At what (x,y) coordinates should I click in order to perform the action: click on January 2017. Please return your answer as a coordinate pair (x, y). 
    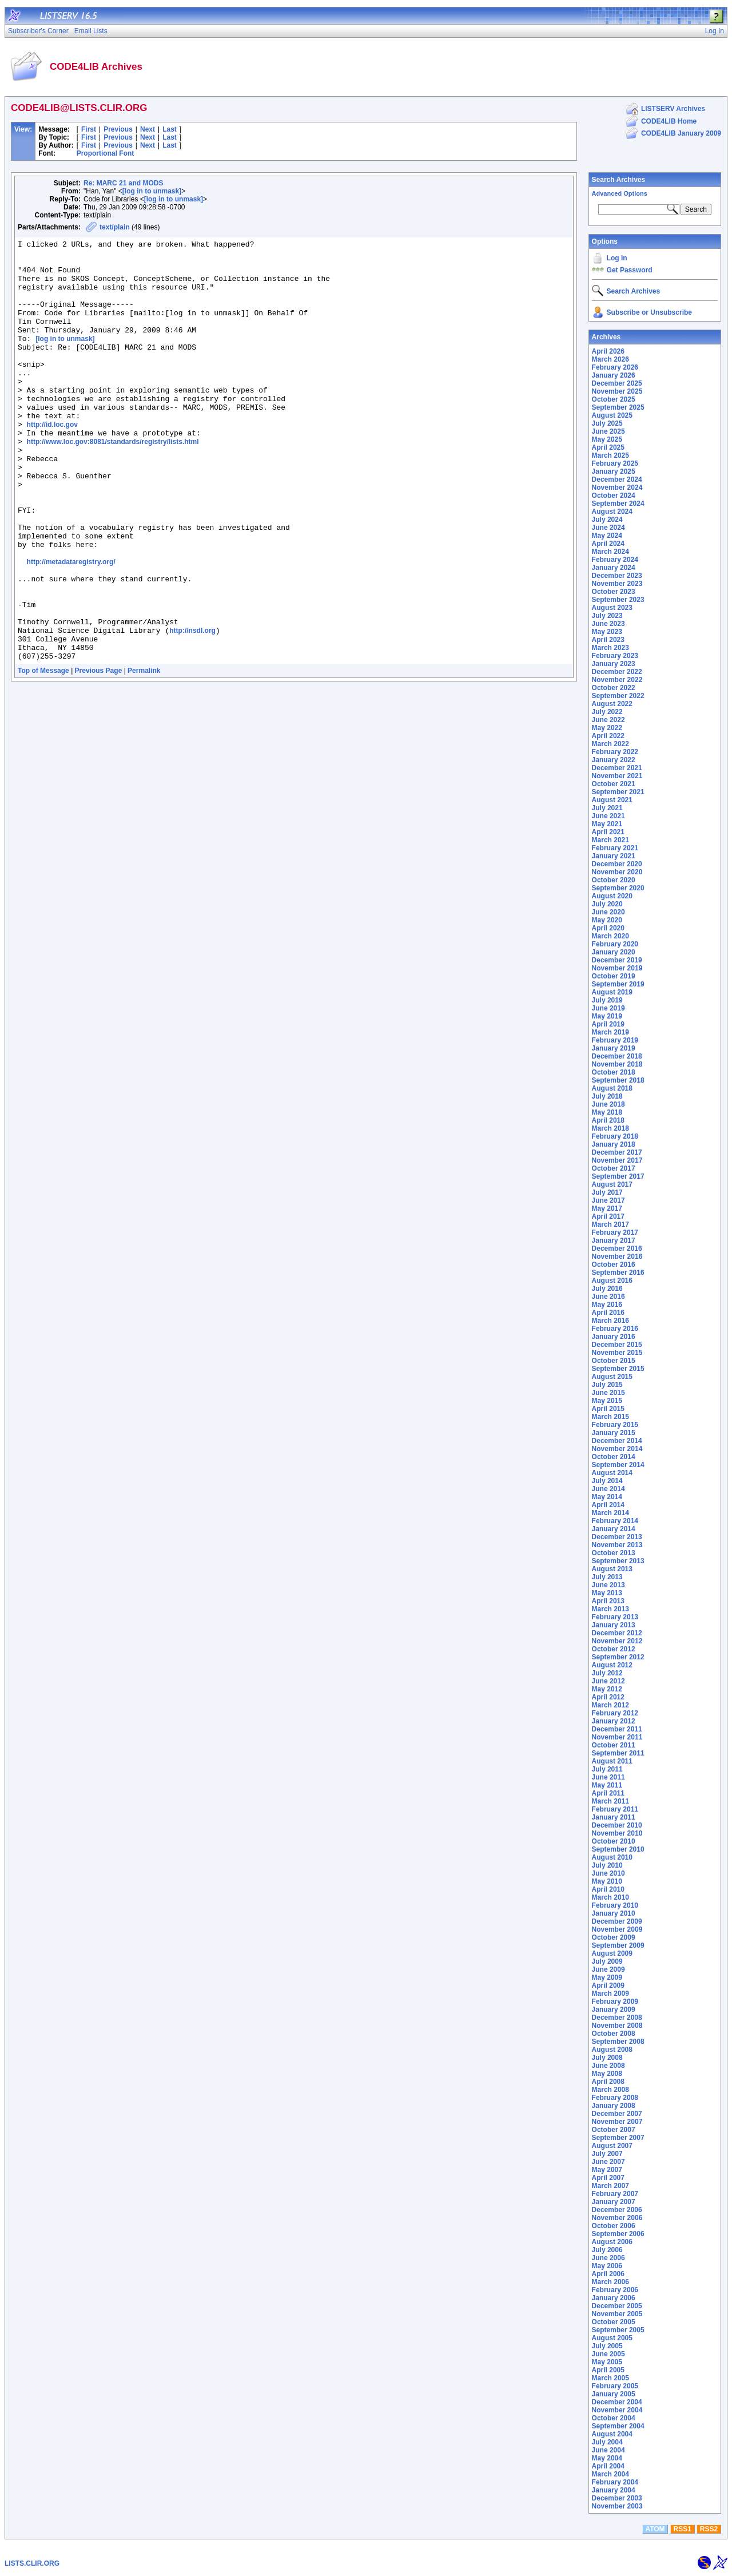
    Looking at the image, I should click on (613, 1241).